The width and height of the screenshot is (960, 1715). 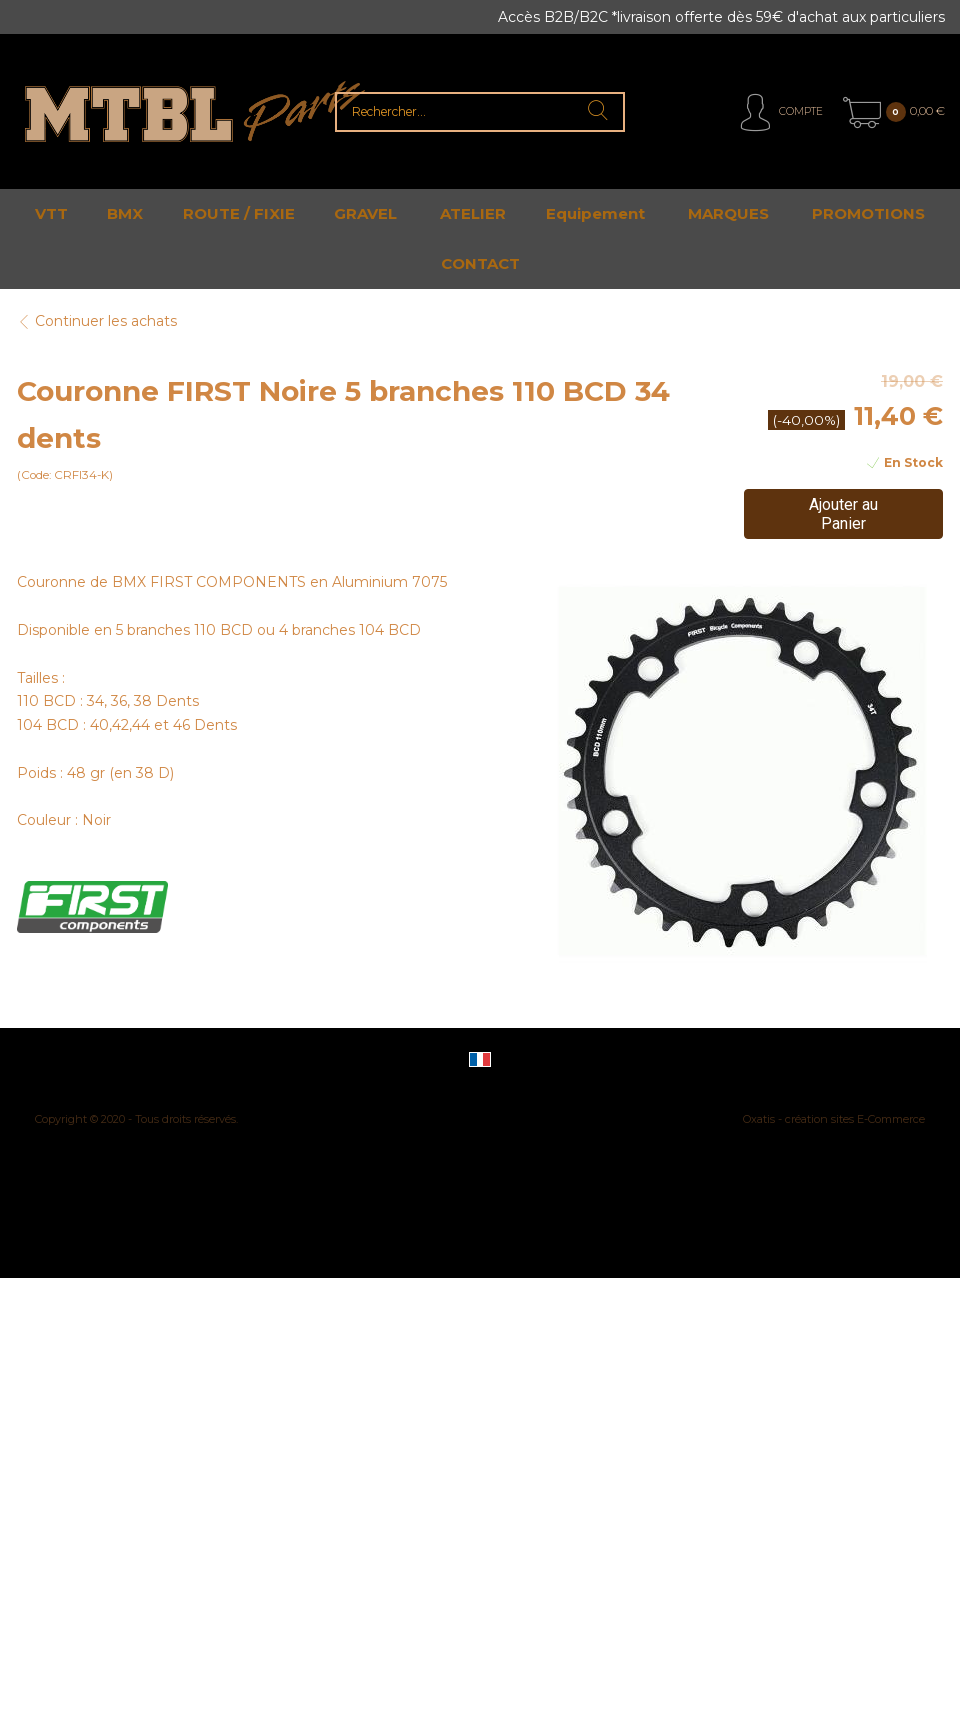 What do you see at coordinates (480, 263) in the screenshot?
I see `CONTACT` at bounding box center [480, 263].